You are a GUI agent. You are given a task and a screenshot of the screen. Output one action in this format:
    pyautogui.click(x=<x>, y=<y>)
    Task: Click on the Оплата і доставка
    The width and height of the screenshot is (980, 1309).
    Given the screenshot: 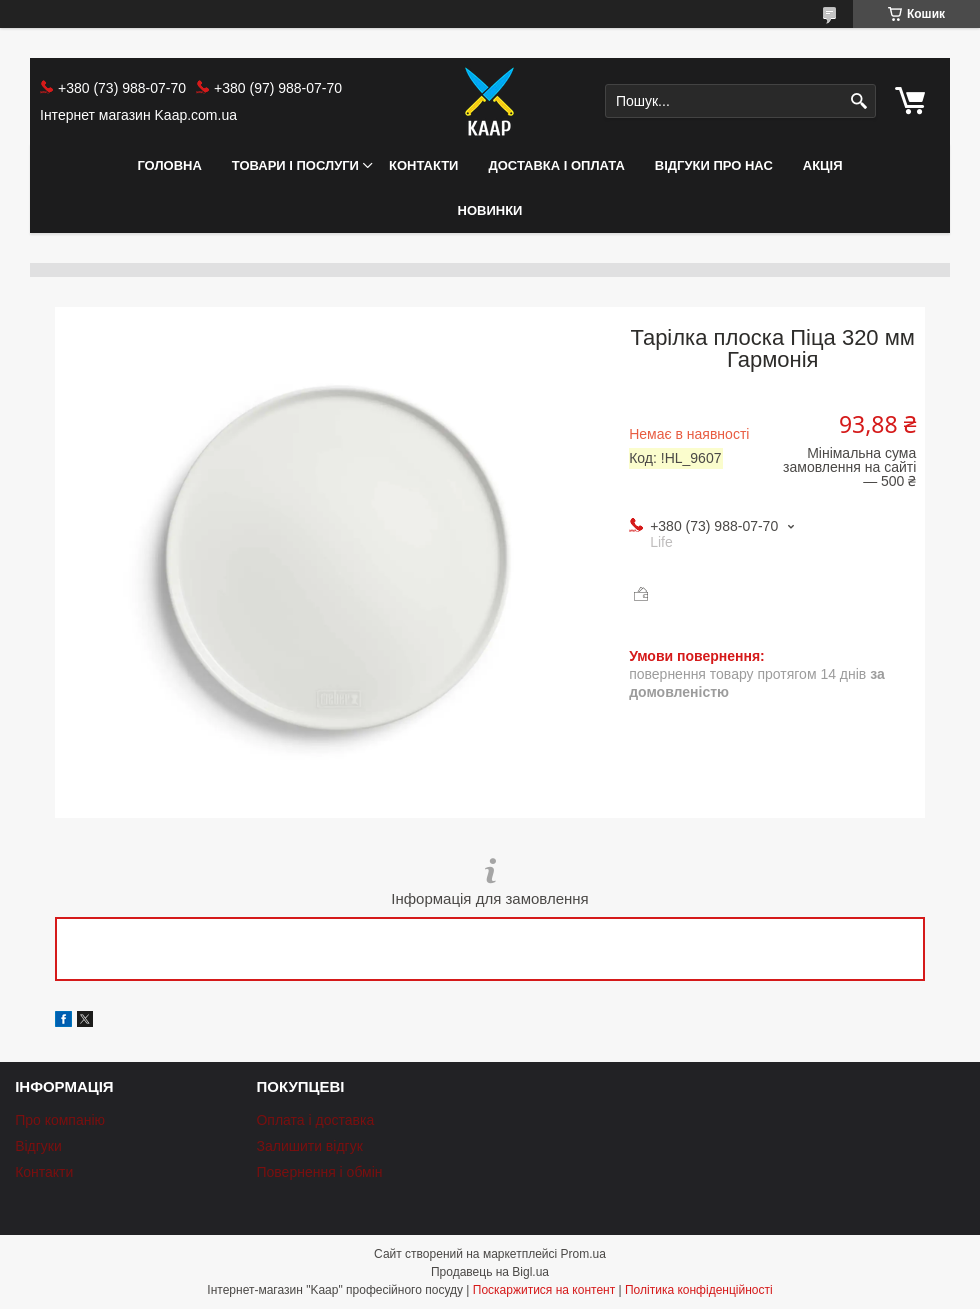 What is the action you would take?
    pyautogui.click(x=315, y=1120)
    